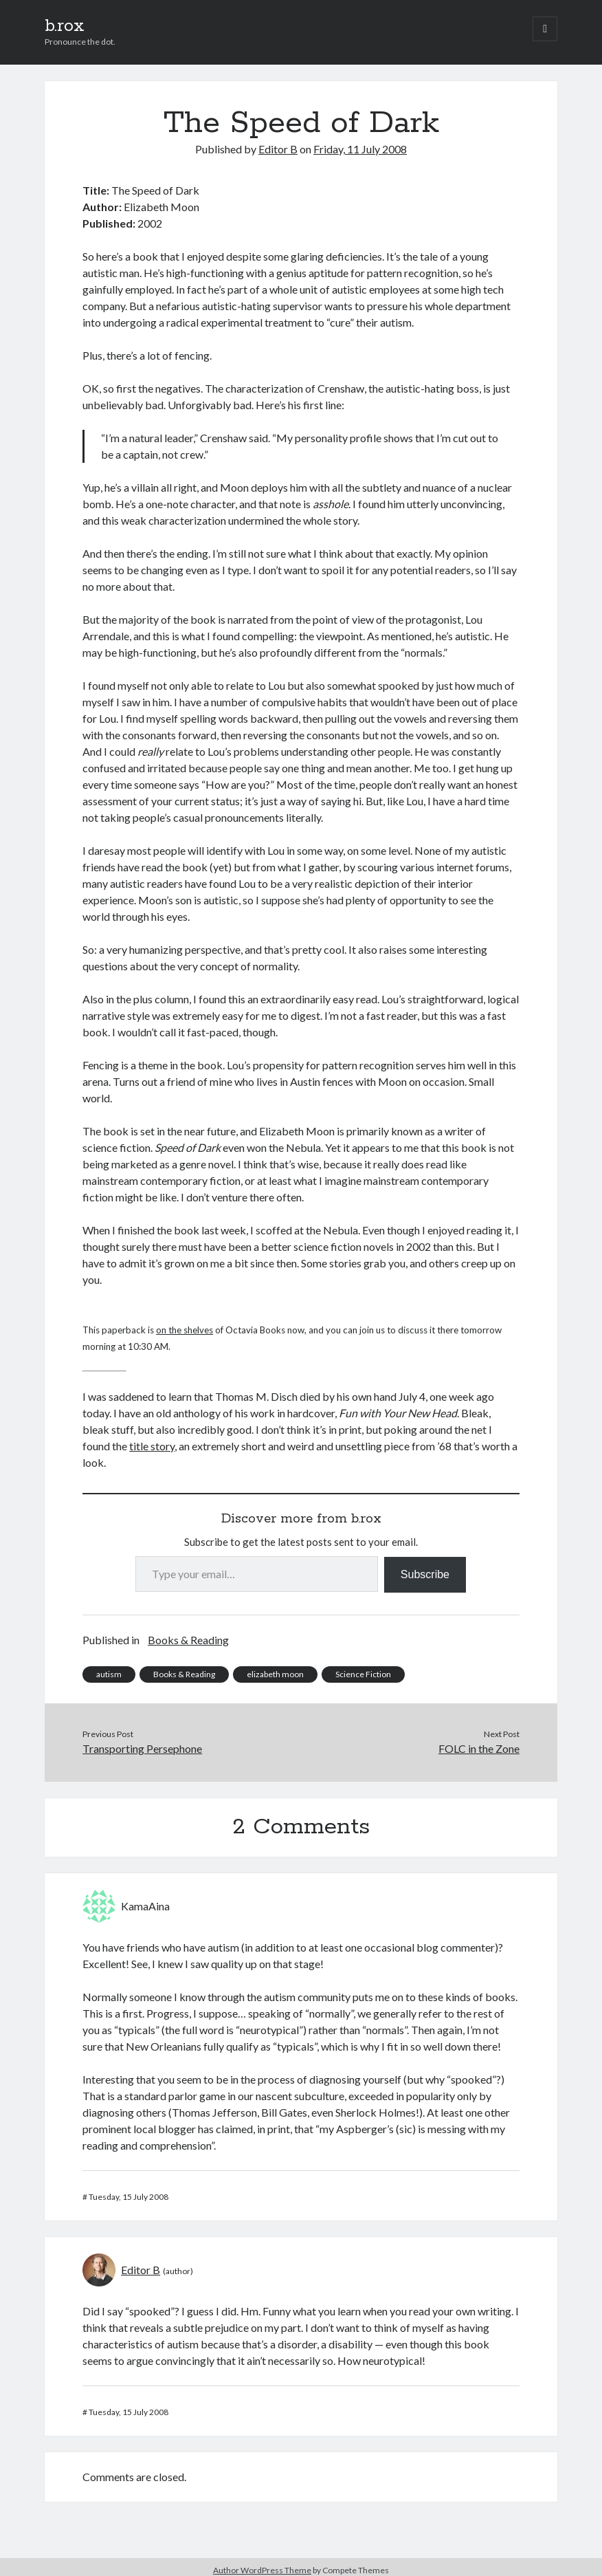  What do you see at coordinates (142, 1748) in the screenshot?
I see `Transporting Persephone` at bounding box center [142, 1748].